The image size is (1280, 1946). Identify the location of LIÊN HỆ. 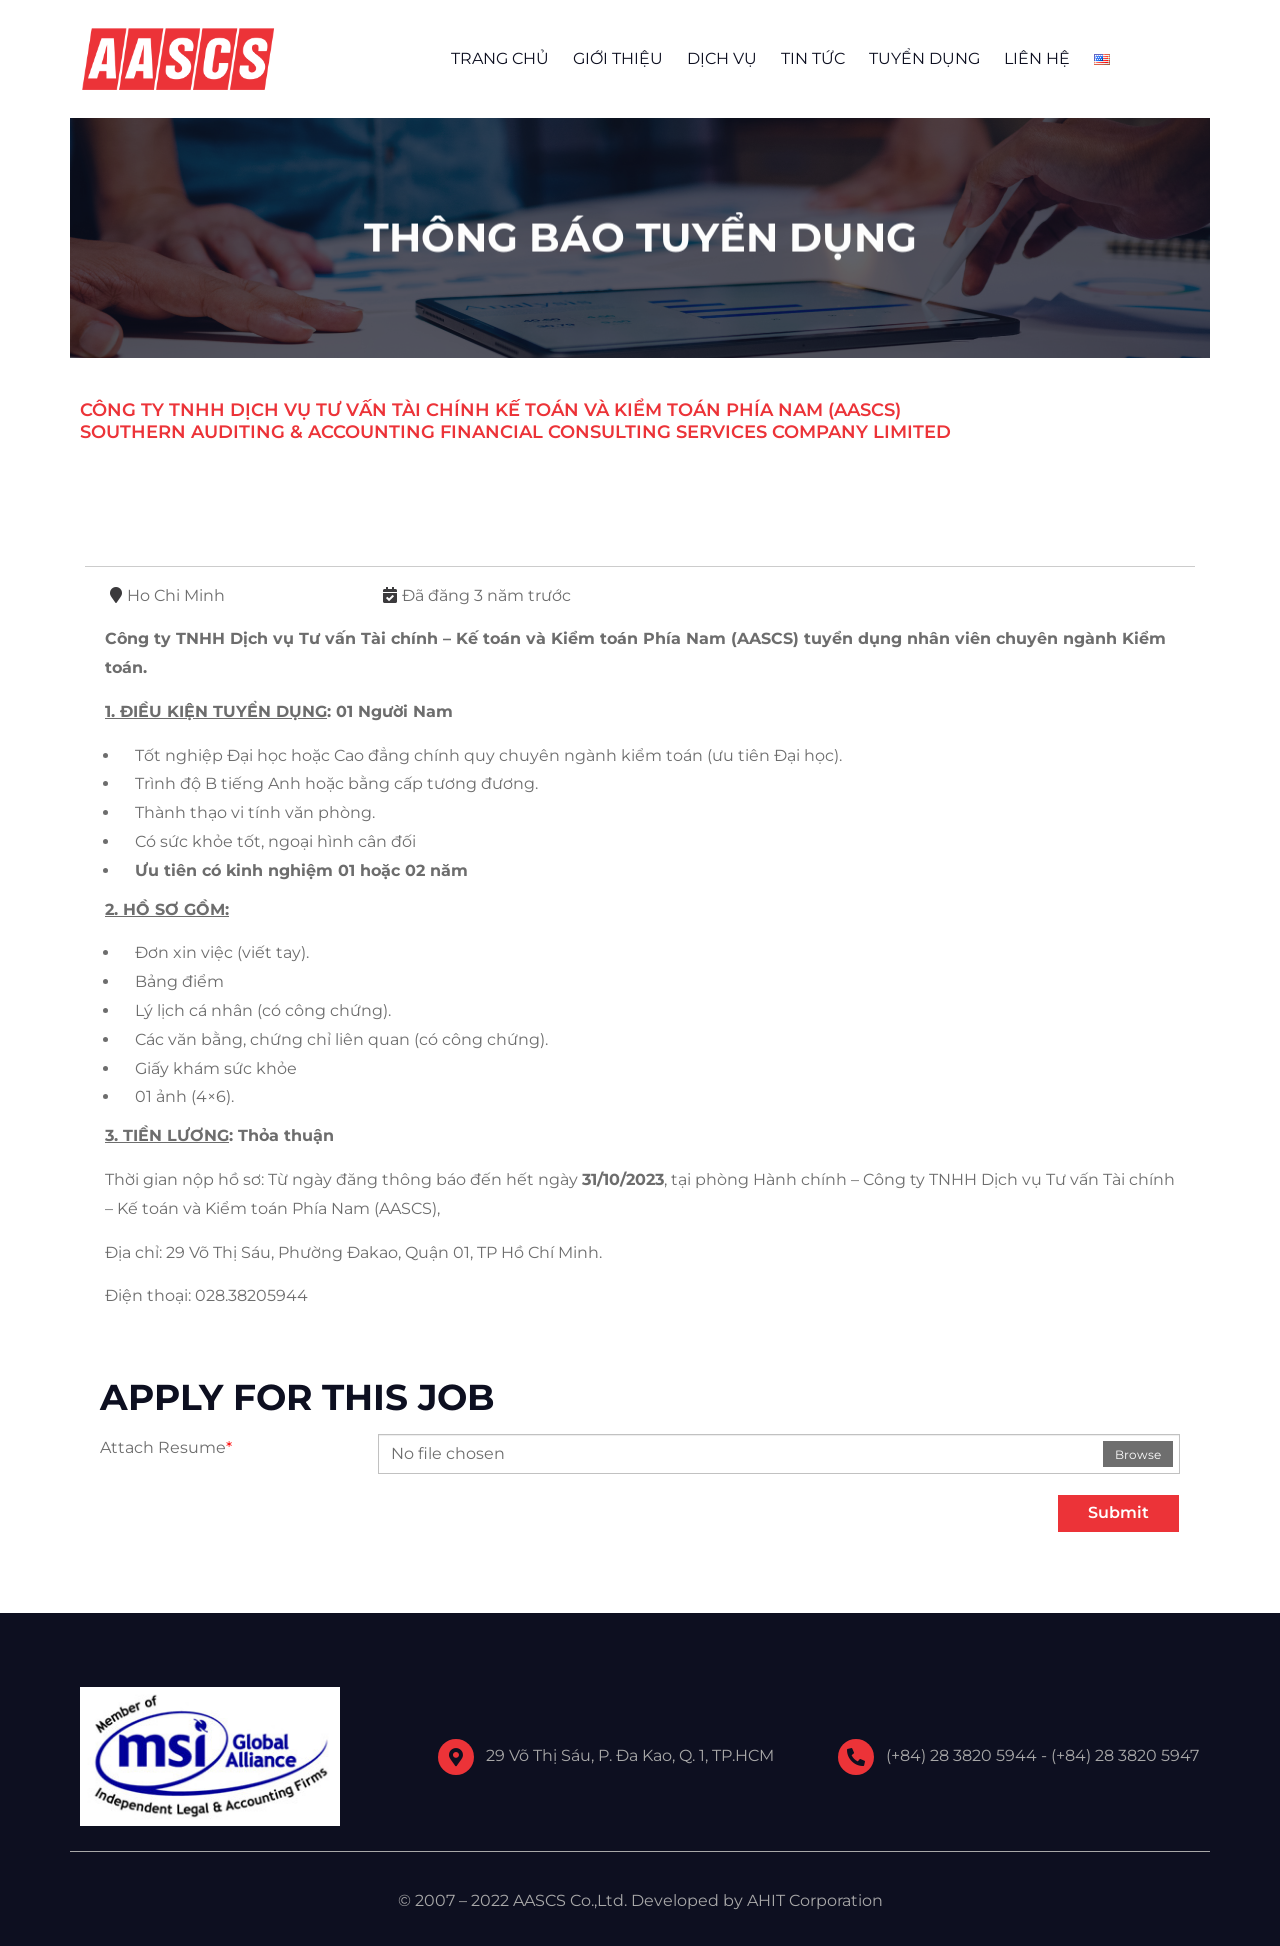
(1037, 58).